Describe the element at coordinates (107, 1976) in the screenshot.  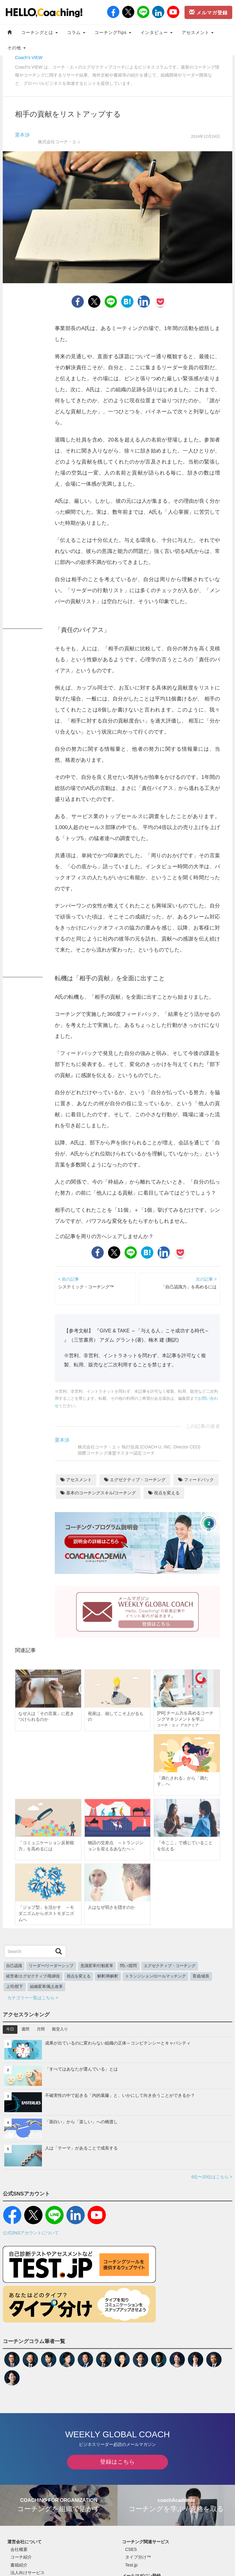
I see `解釈/再解釈` at that location.